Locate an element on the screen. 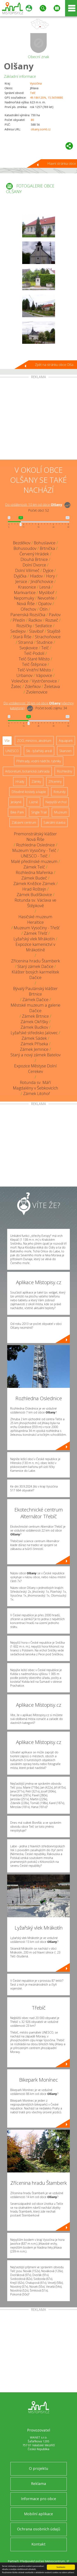 The image size is (77, 2576). Přehrady, vodní nádrže, rybníky is located at coordinates (38, 761).